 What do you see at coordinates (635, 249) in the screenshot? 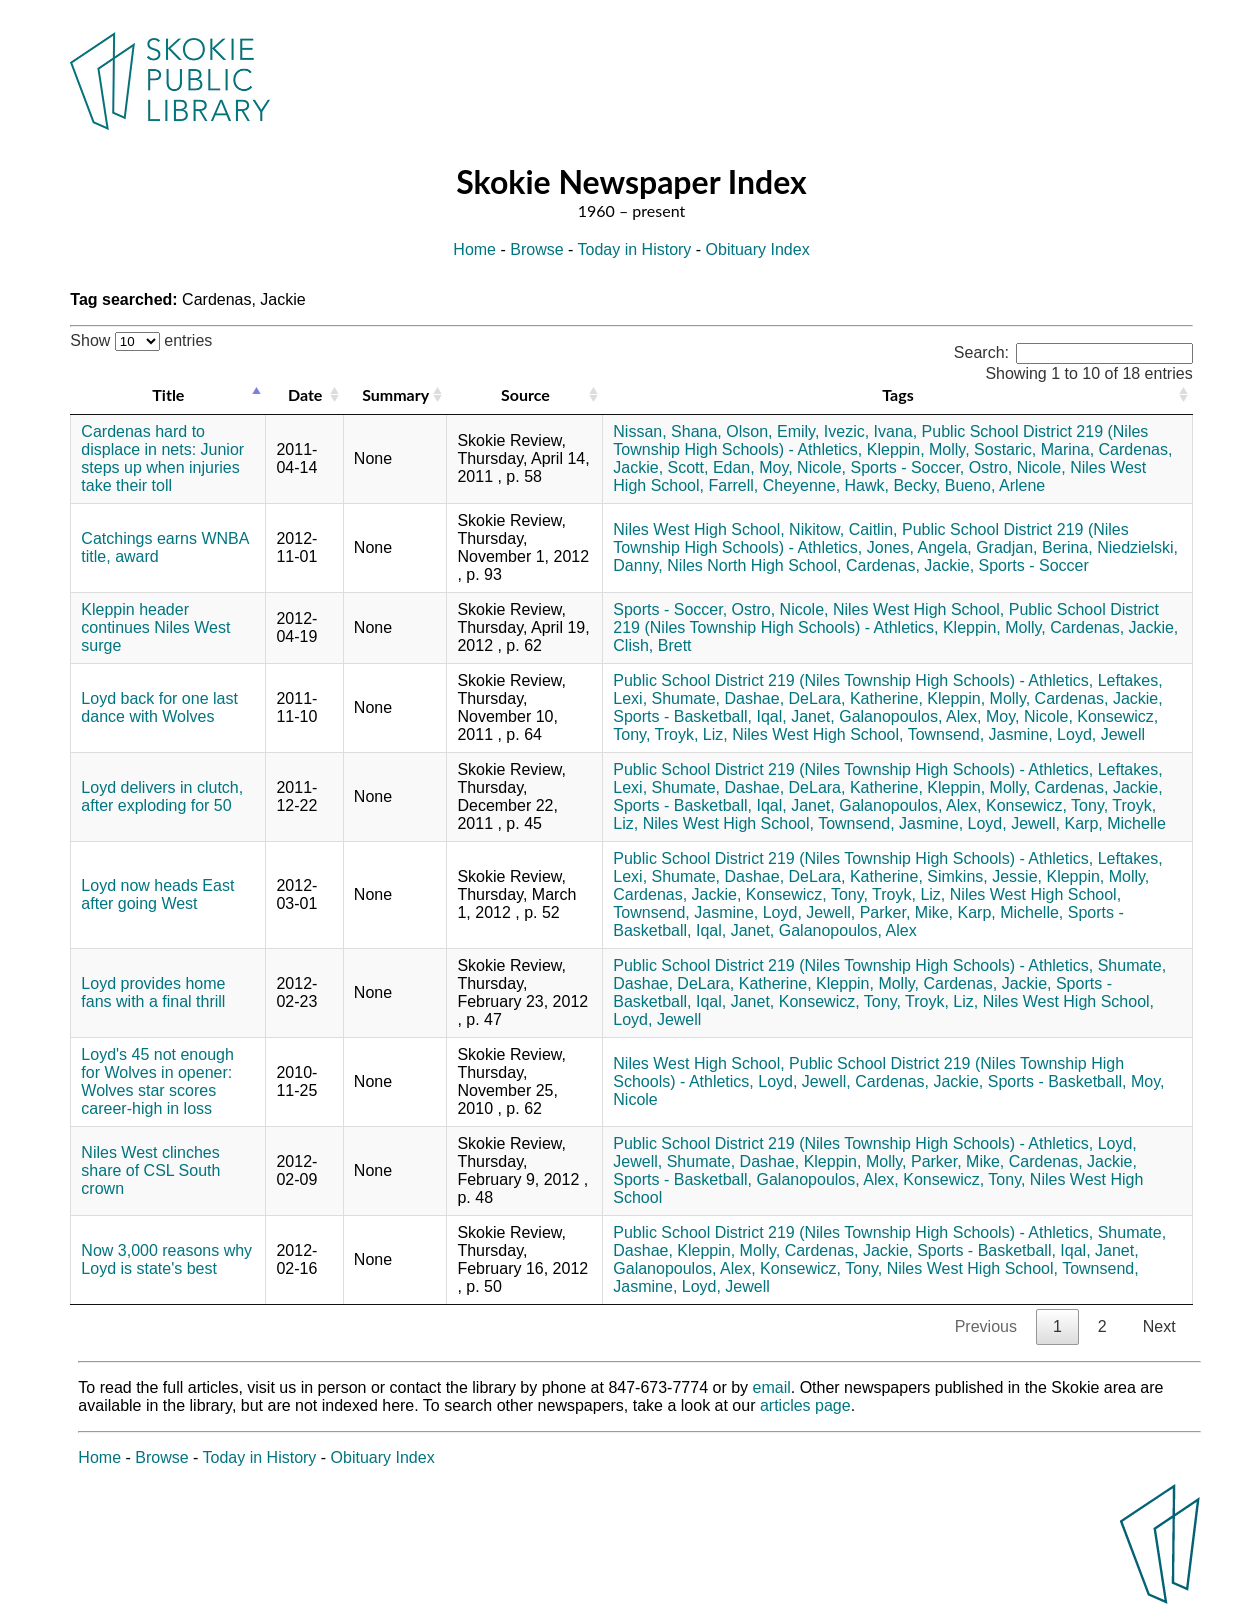
I see `Today in History` at bounding box center [635, 249].